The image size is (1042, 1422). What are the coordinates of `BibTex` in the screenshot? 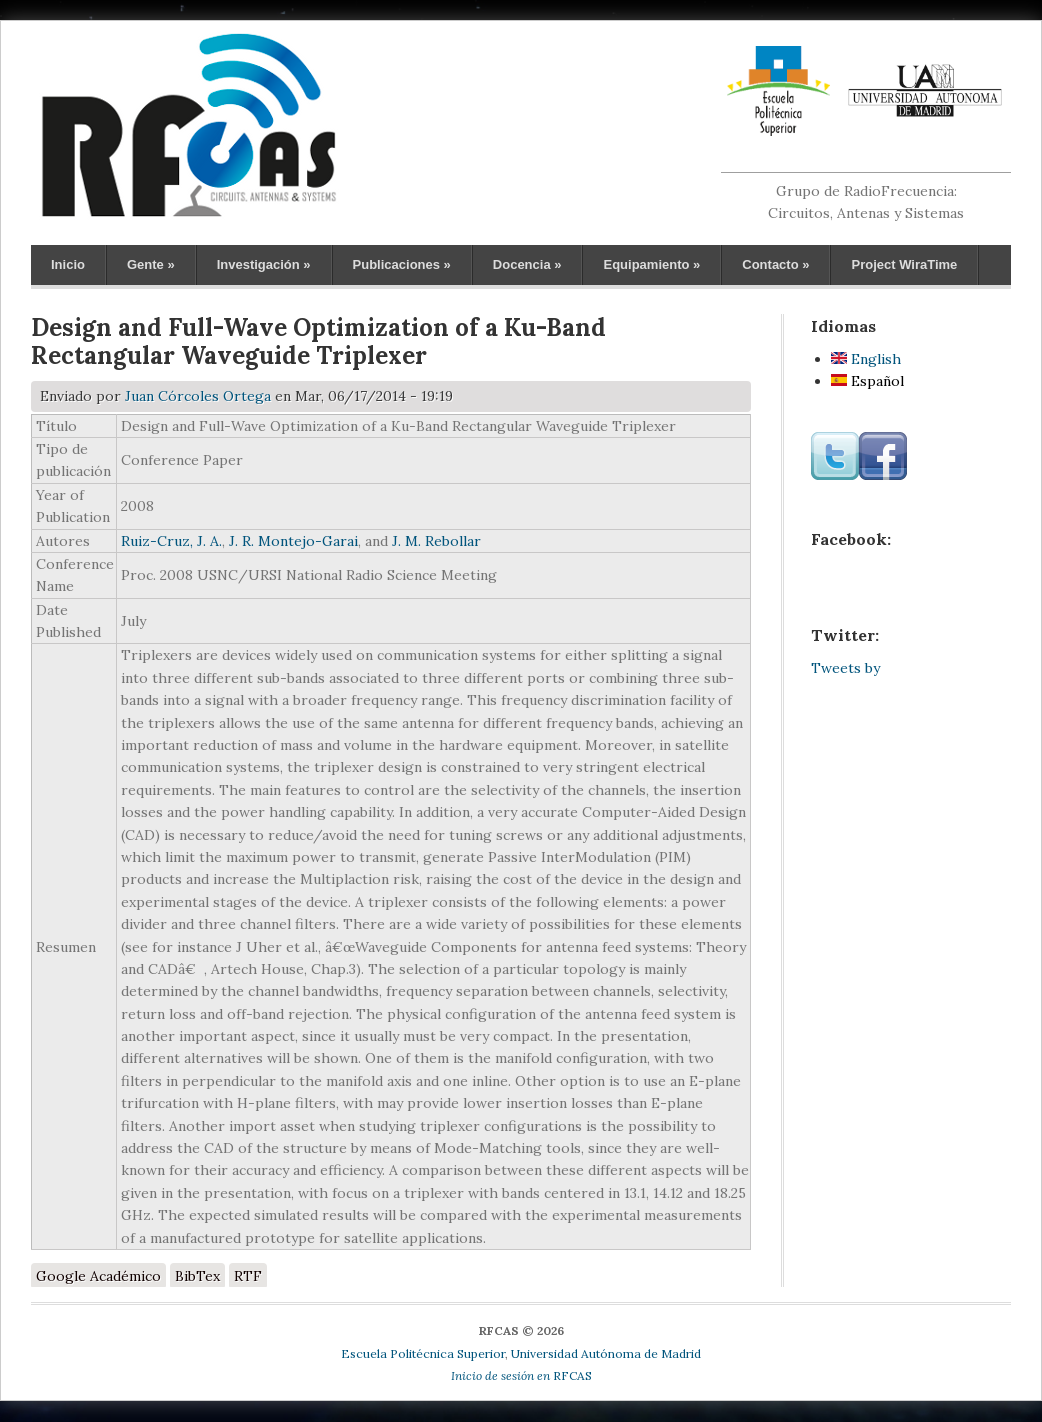 It's located at (197, 1276).